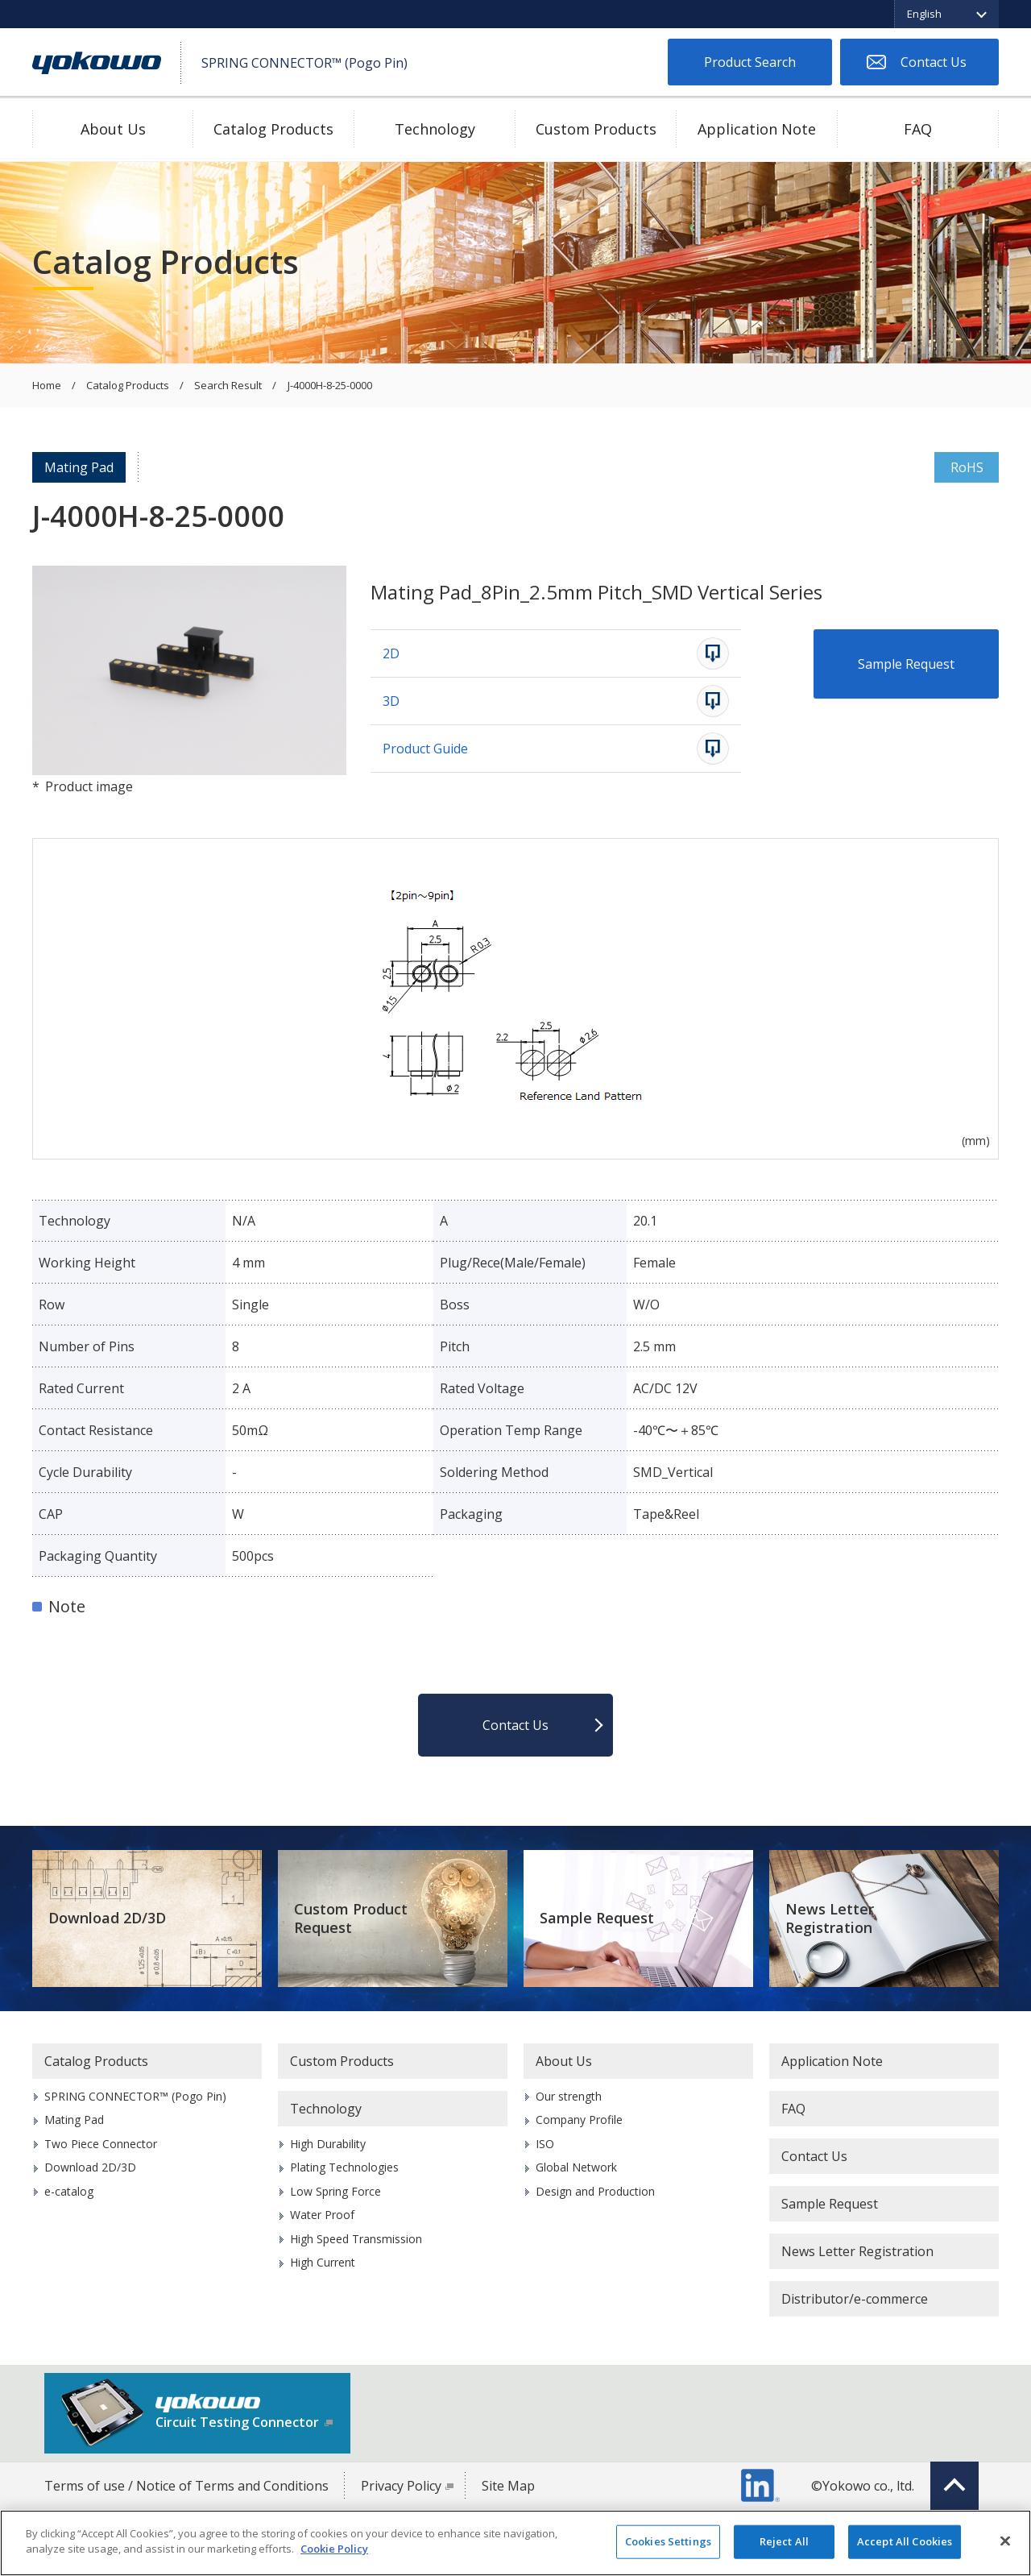 The width and height of the screenshot is (1031, 2576). I want to click on Technology, so click(435, 129).